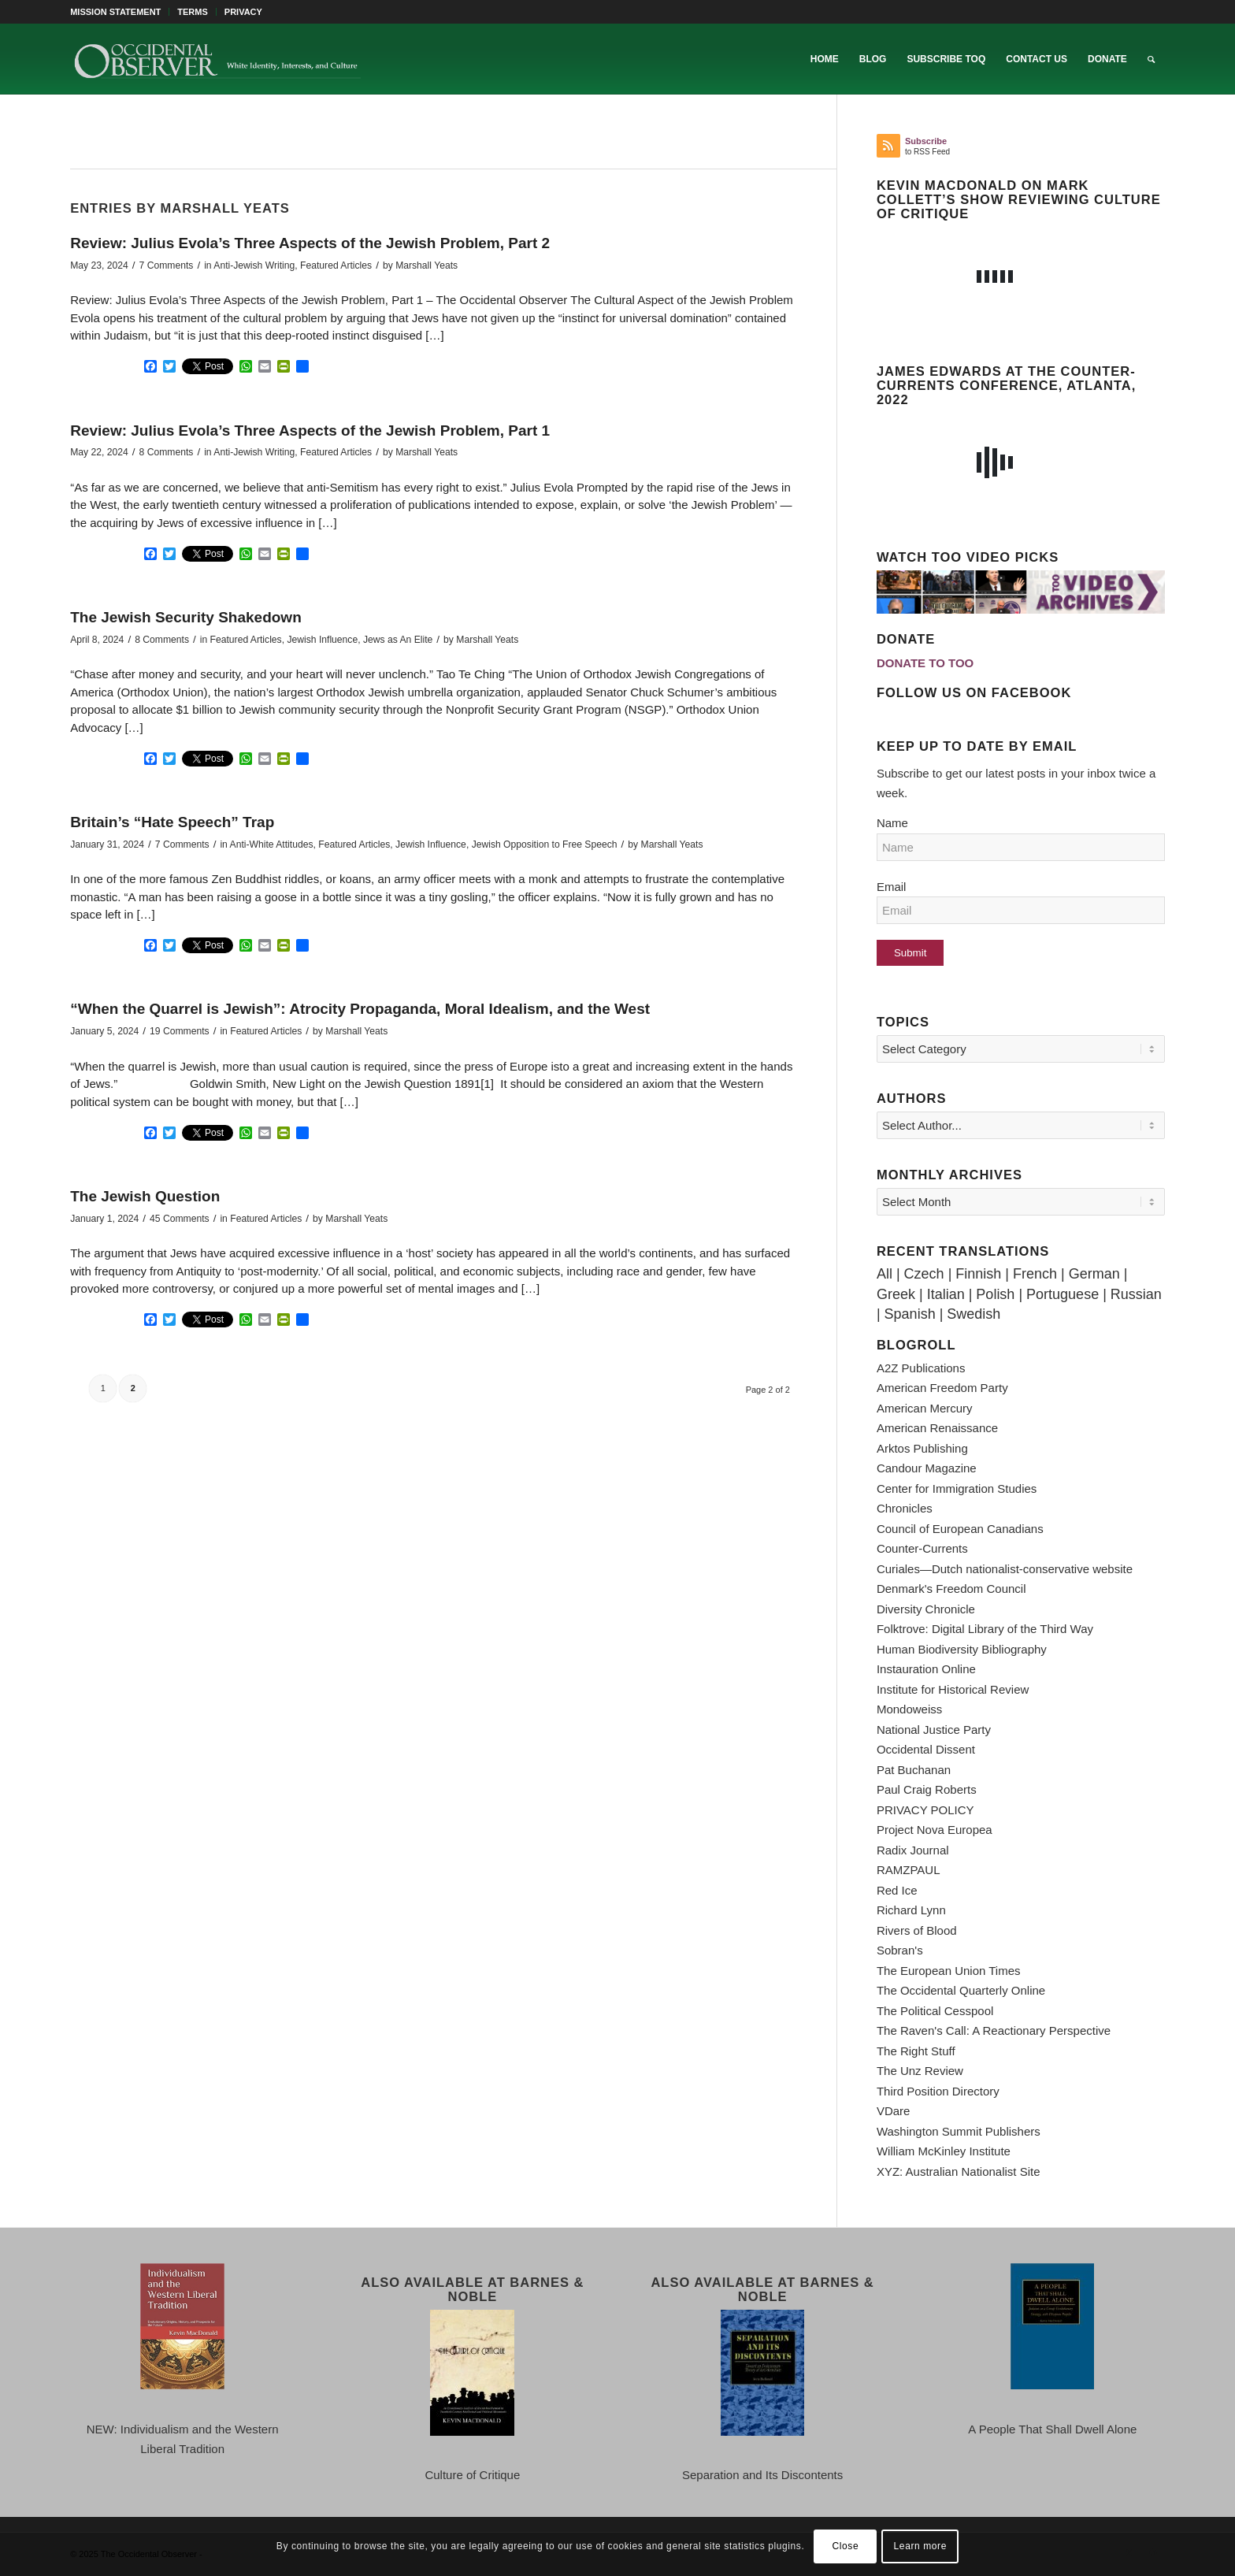 Image resolution: width=1235 pixels, height=2576 pixels. Describe the element at coordinates (951, 1588) in the screenshot. I see `Denmark's Freedom Council` at that location.